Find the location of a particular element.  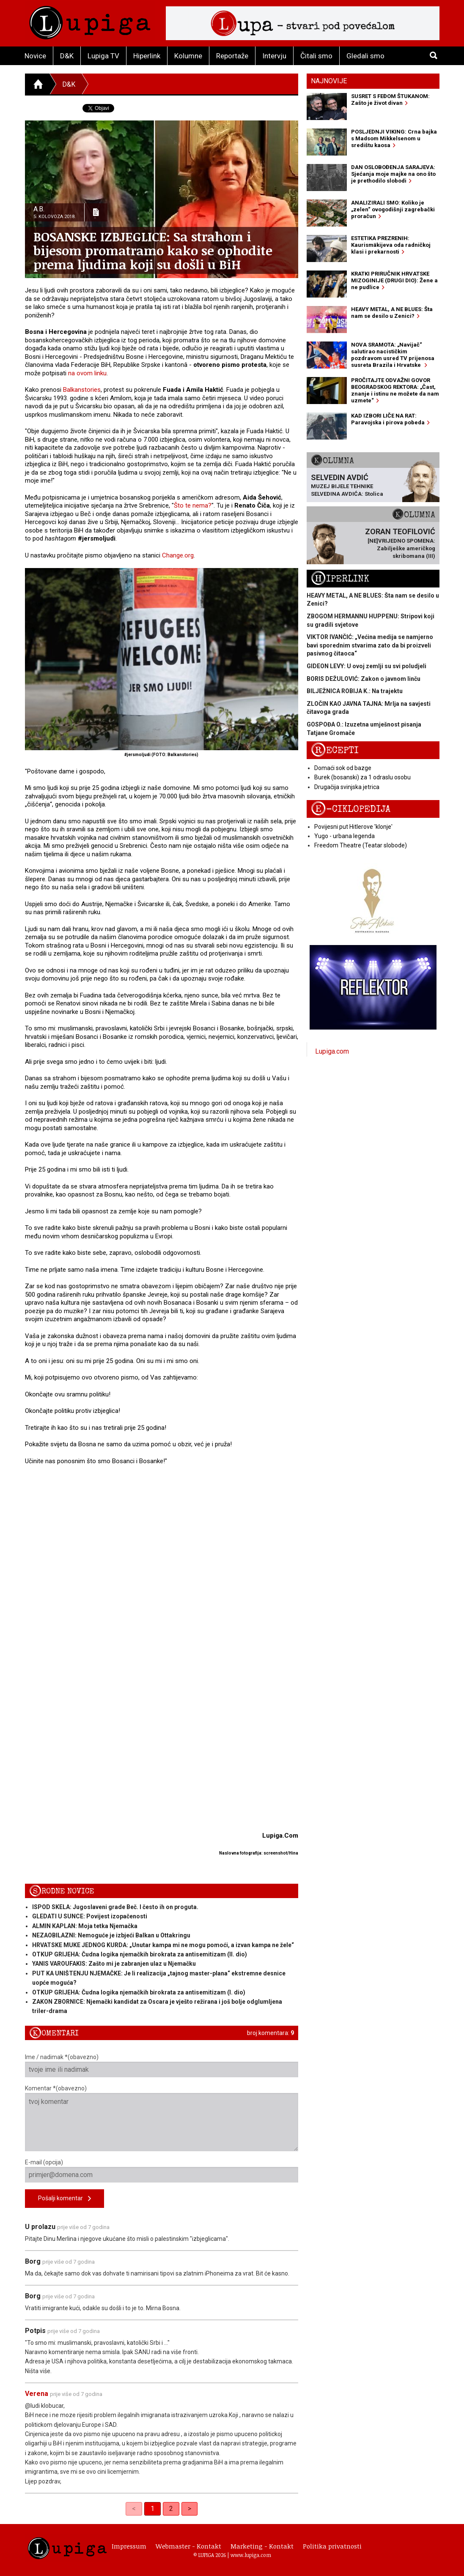

1 [link] is located at coordinates (152, 2509).